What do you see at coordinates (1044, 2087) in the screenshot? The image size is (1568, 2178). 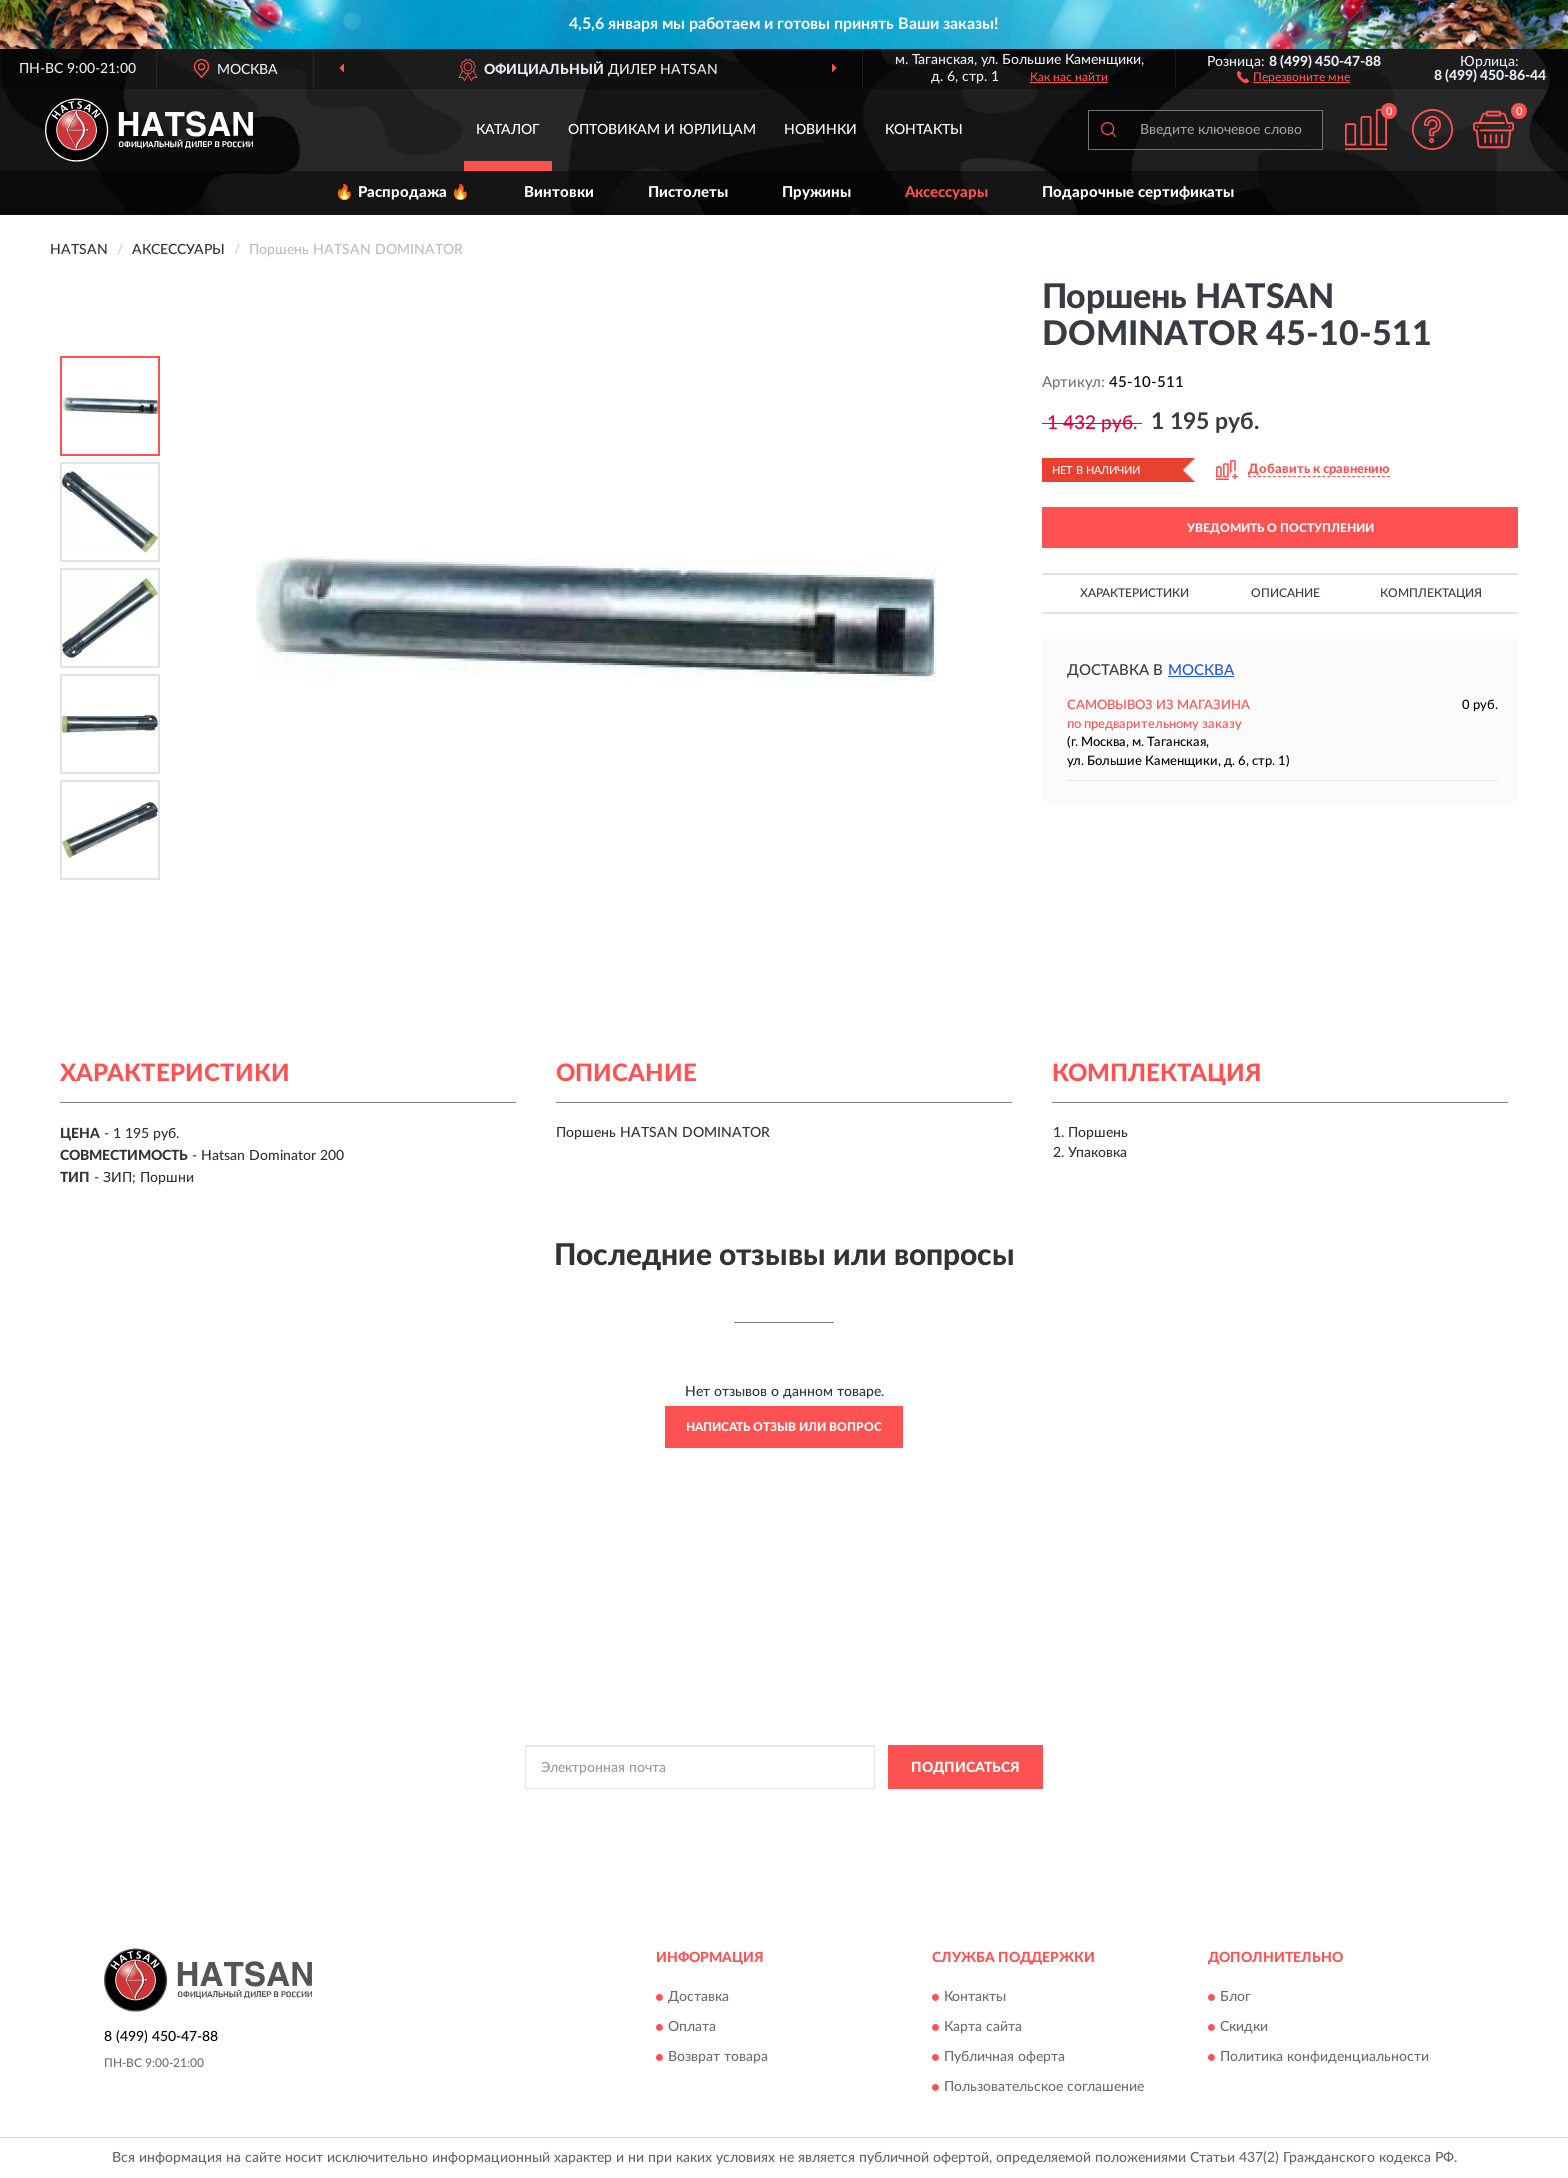 I see `Пользовательское соглашение` at bounding box center [1044, 2087].